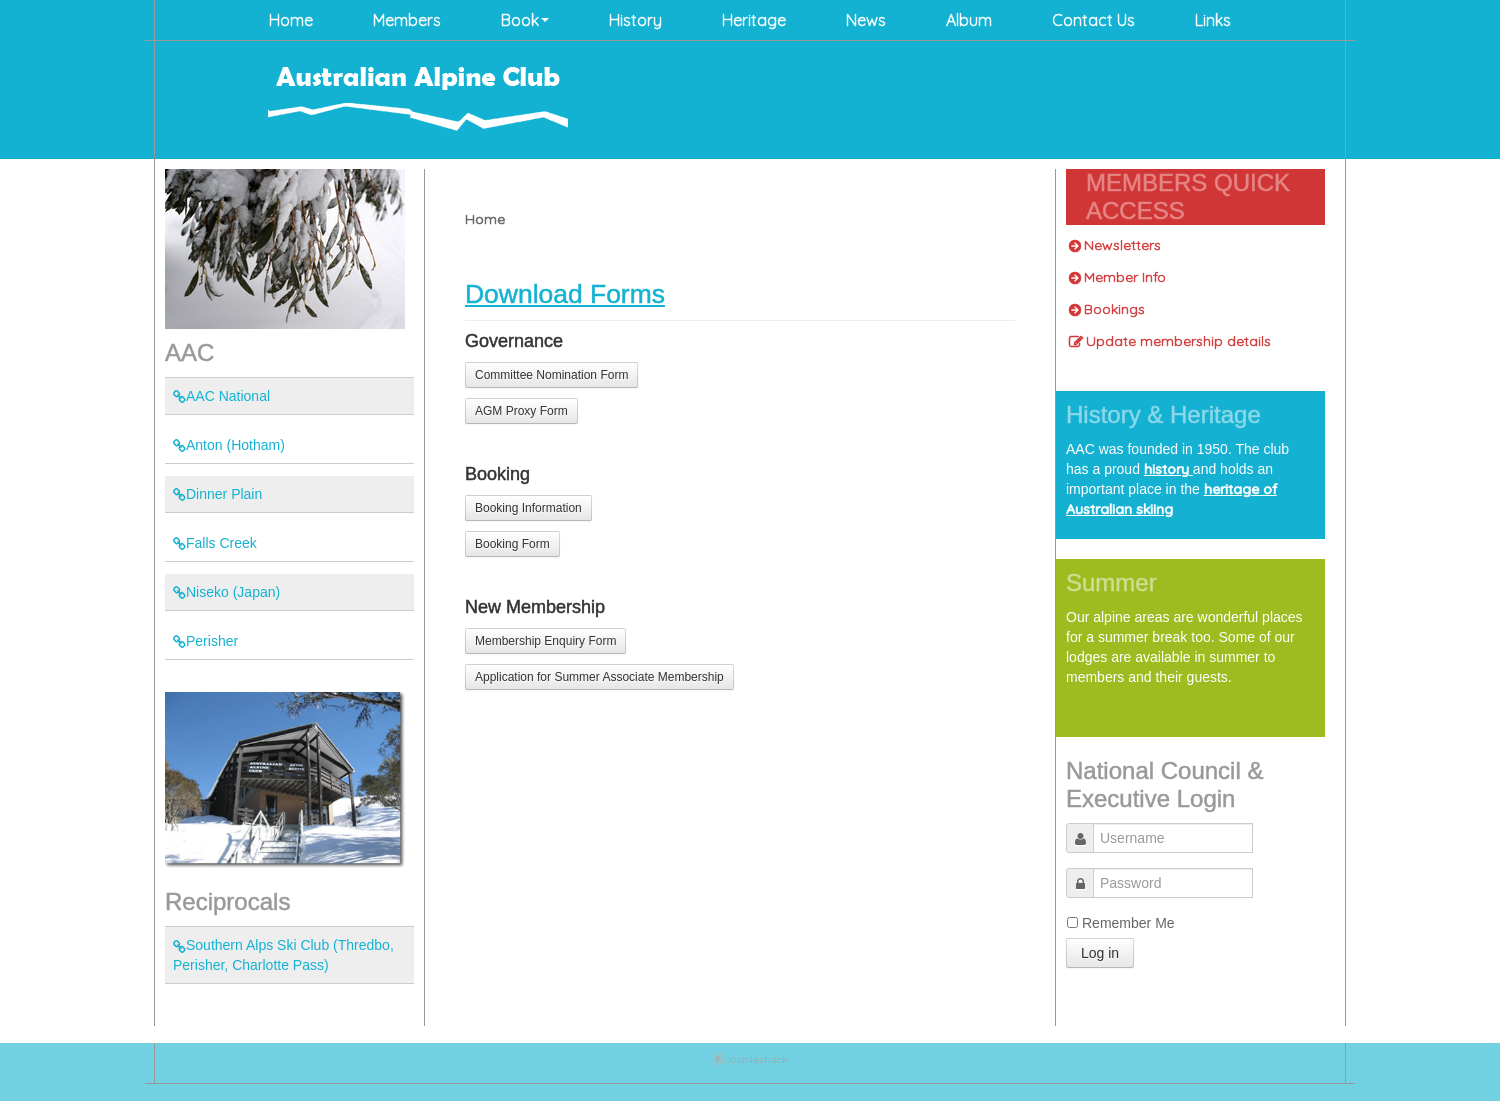  What do you see at coordinates (551, 375) in the screenshot?
I see `Committee Nomination Form` at bounding box center [551, 375].